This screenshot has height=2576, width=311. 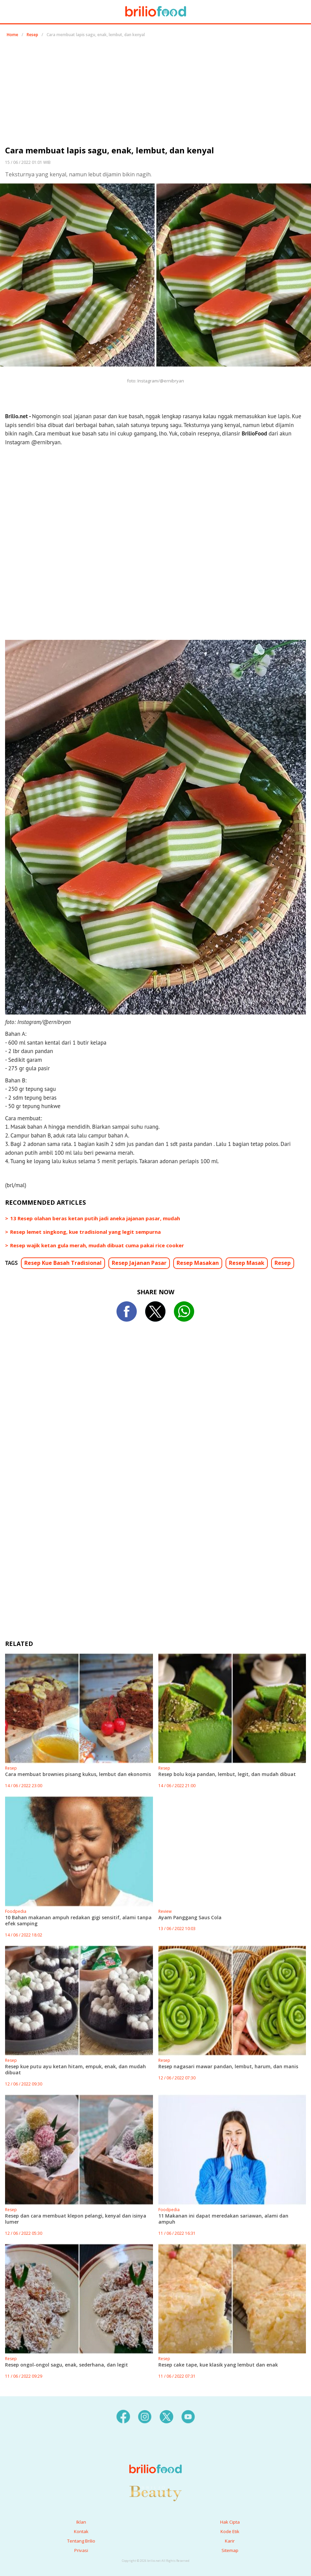 I want to click on Iklan, so click(x=81, y=2522).